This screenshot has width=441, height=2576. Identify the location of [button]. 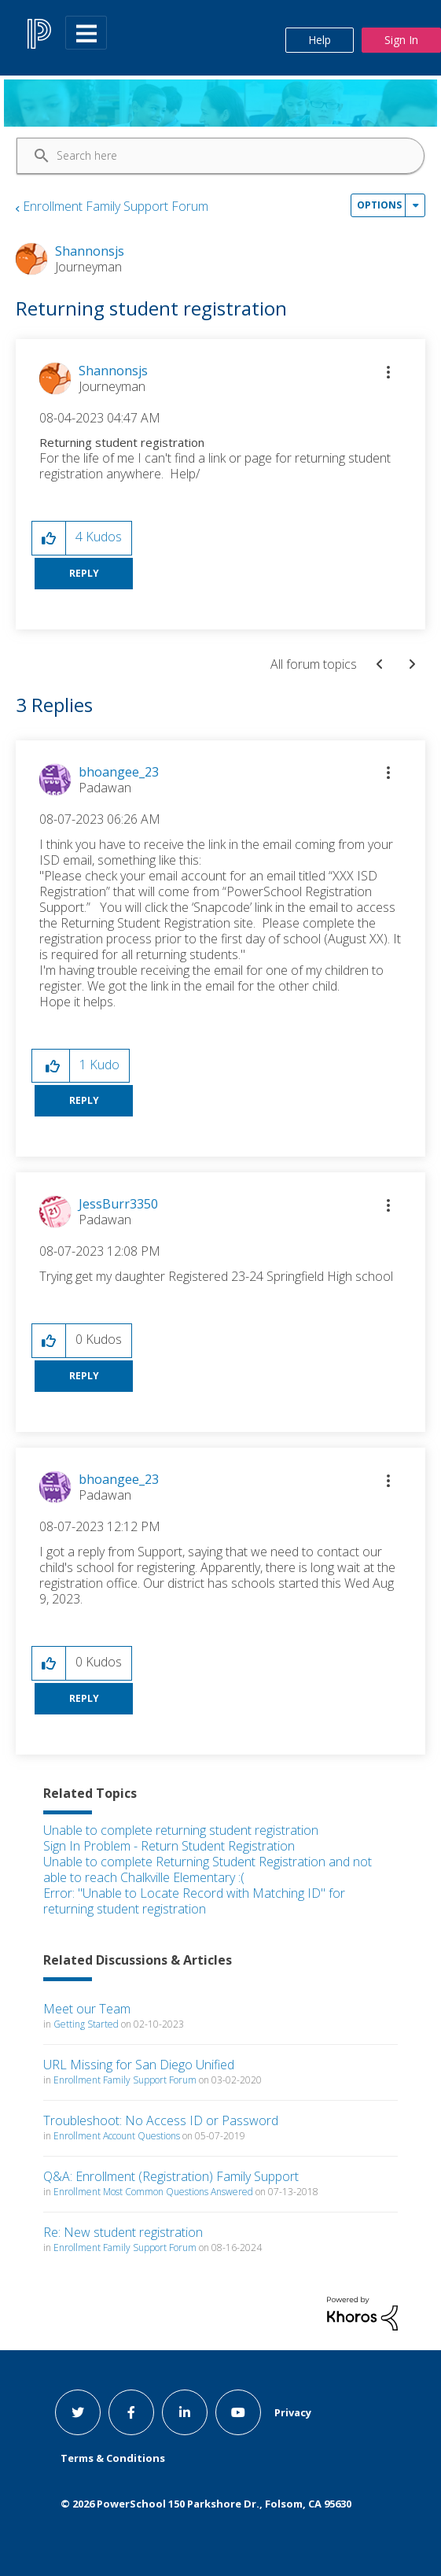
(388, 372).